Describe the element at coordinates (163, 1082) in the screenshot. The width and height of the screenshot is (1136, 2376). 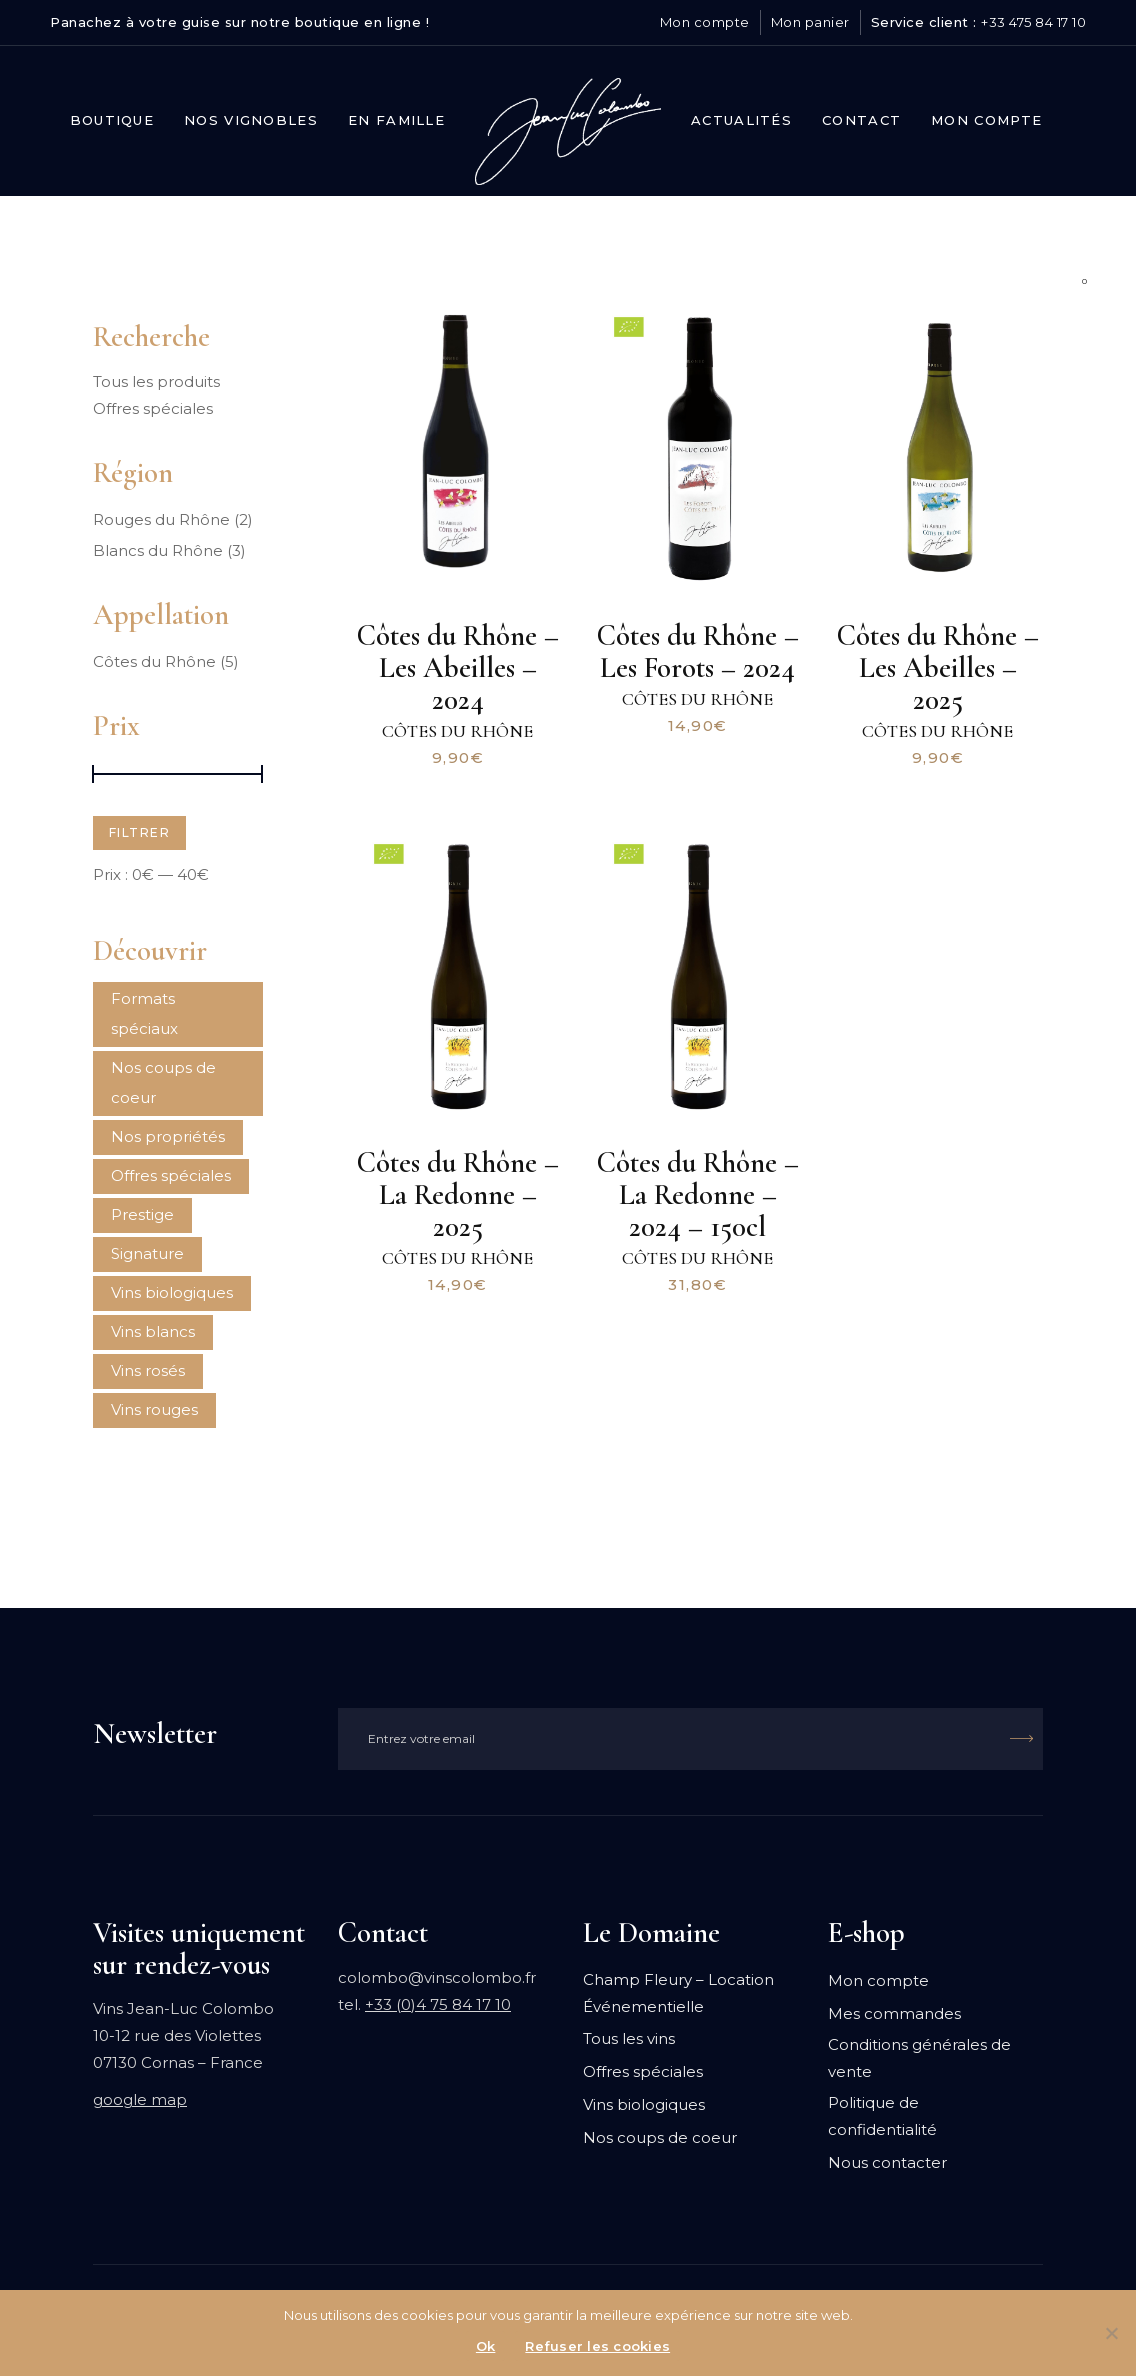
I see `Nos coups de coeur [Nos coups de coeur (1 produit)]` at that location.